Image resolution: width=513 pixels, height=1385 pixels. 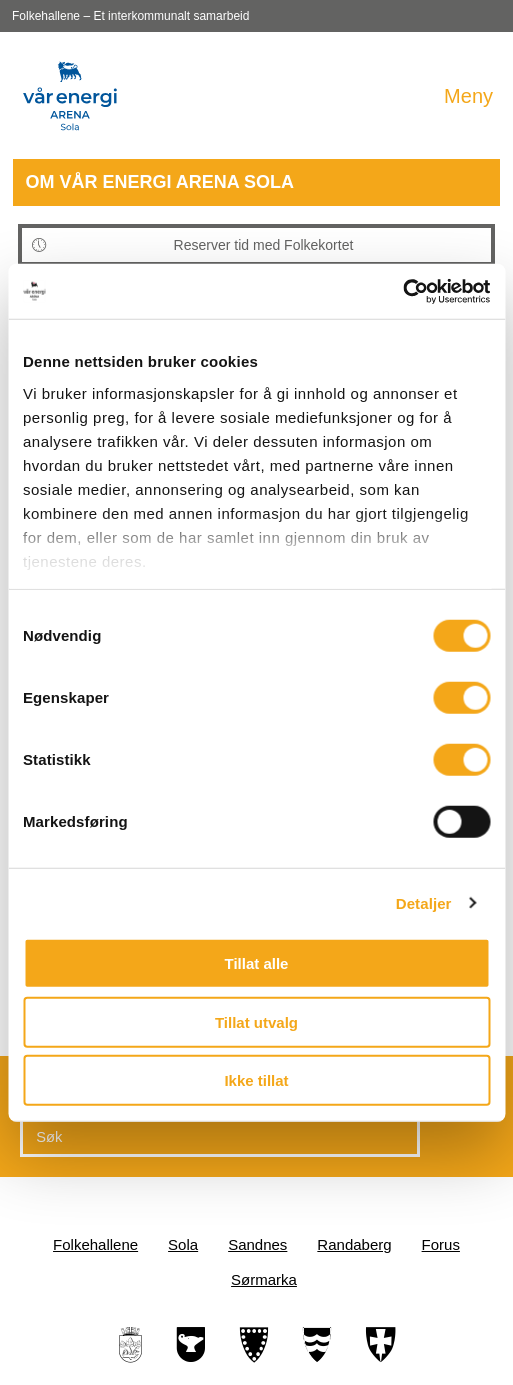 I want to click on Meny, so click(x=468, y=96).